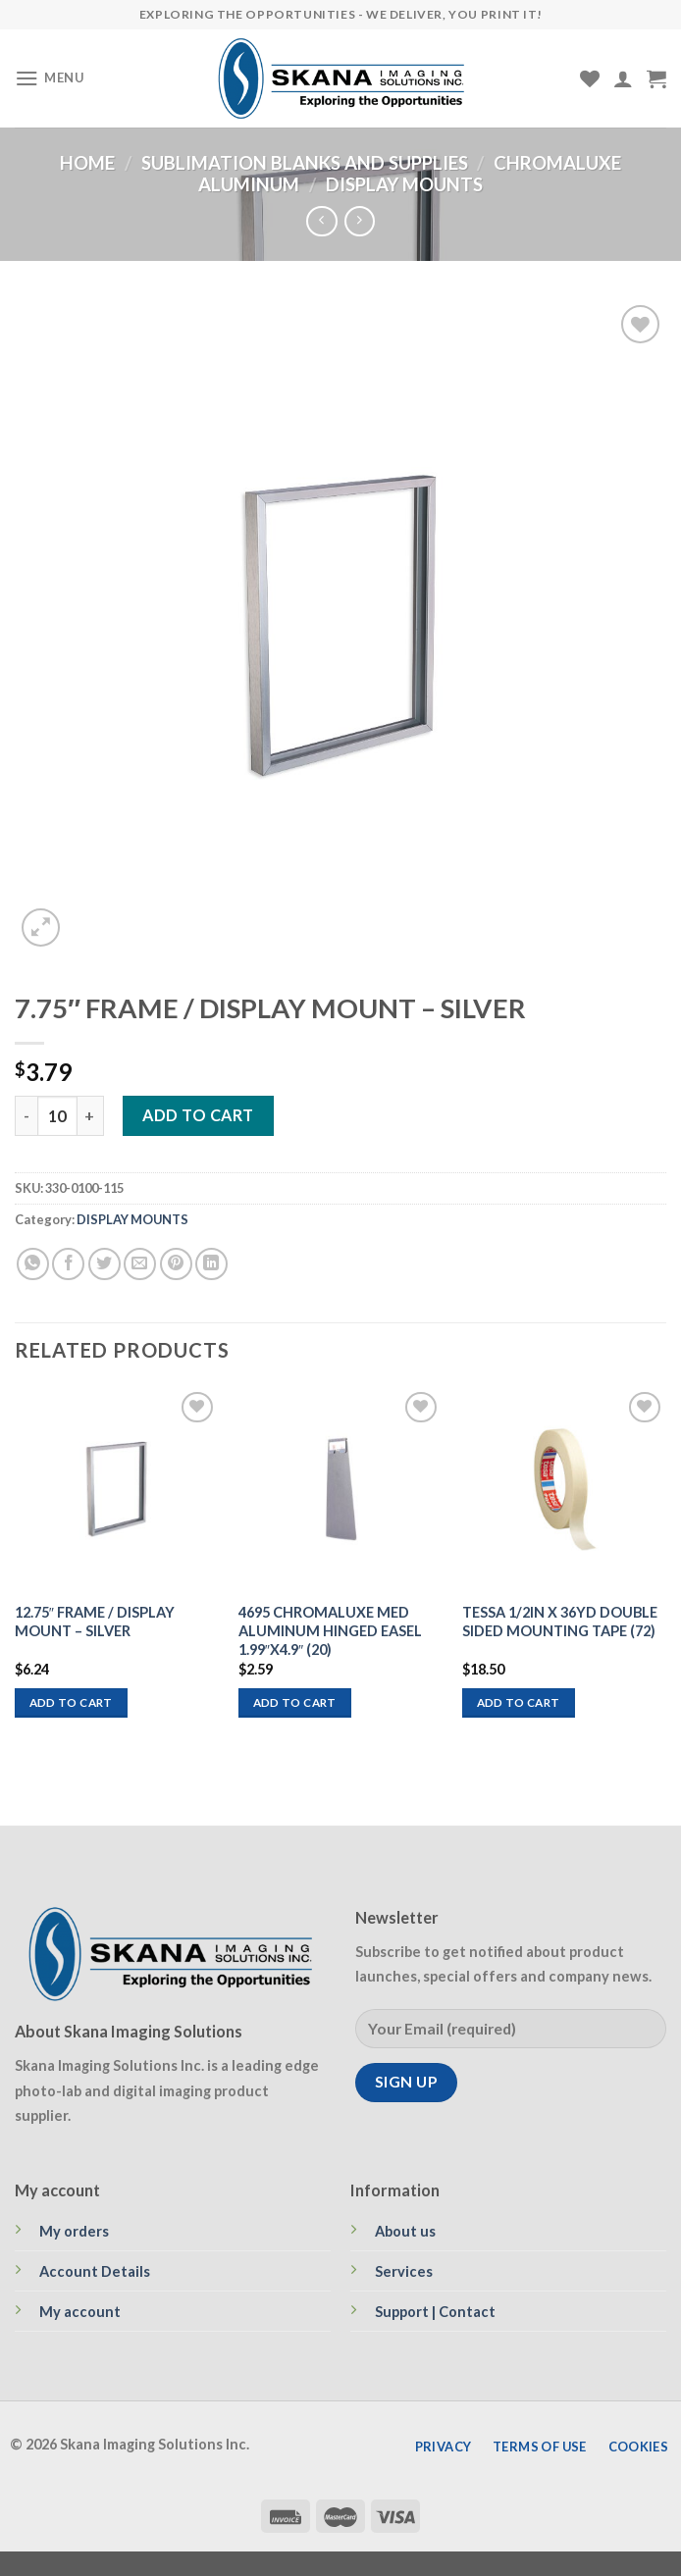 The width and height of the screenshot is (681, 2576). What do you see at coordinates (197, 1115) in the screenshot?
I see `Add to cart` at bounding box center [197, 1115].